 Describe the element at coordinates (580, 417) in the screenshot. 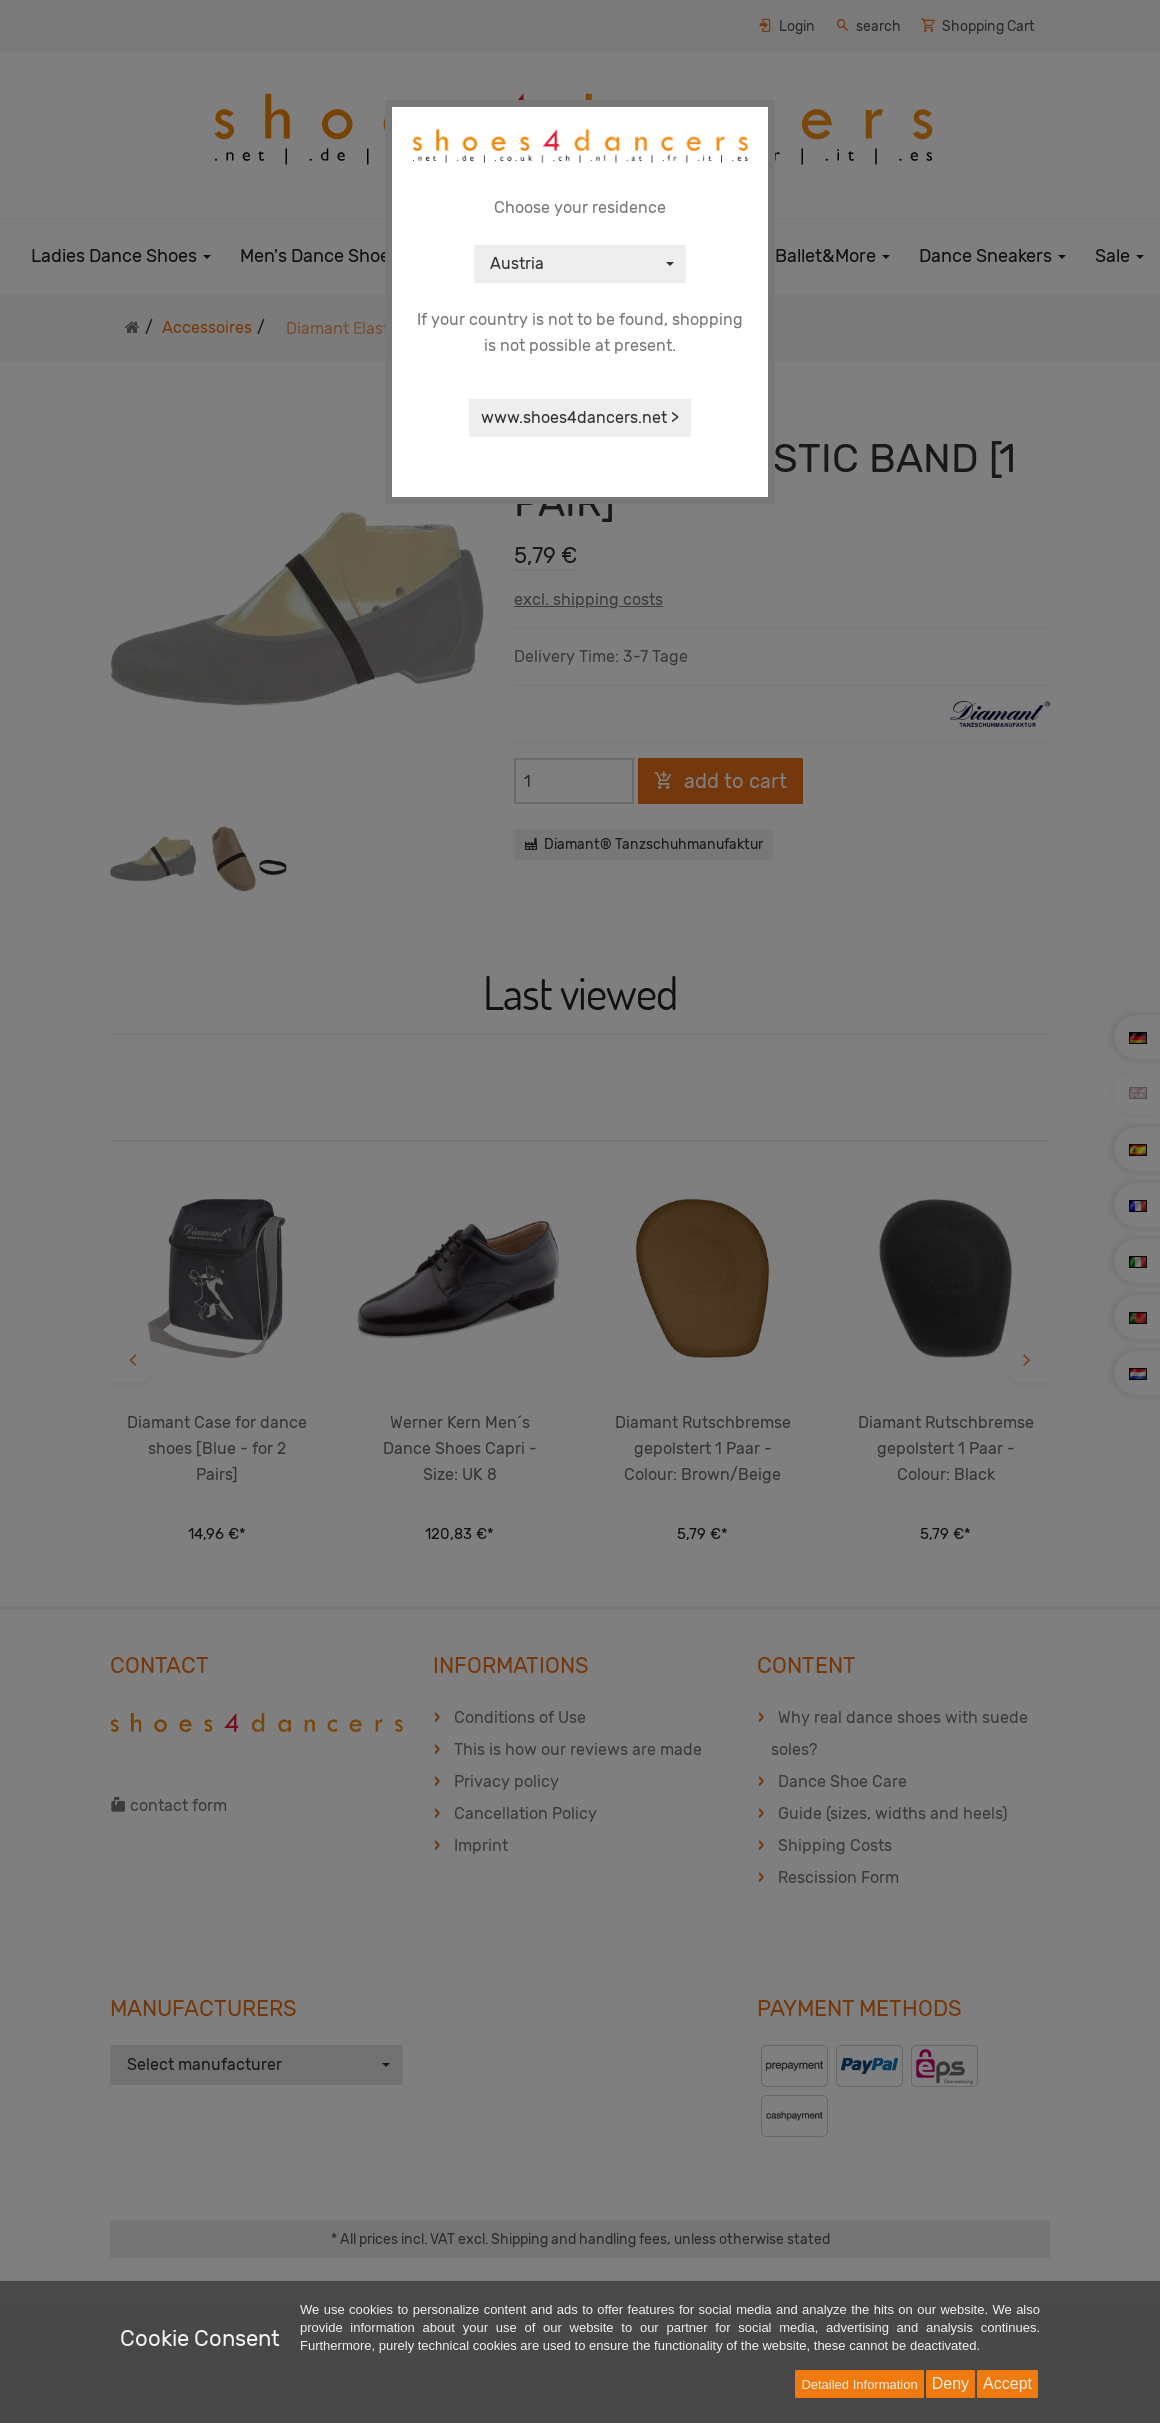

I see `www.shoes4dancers.net >` at that location.